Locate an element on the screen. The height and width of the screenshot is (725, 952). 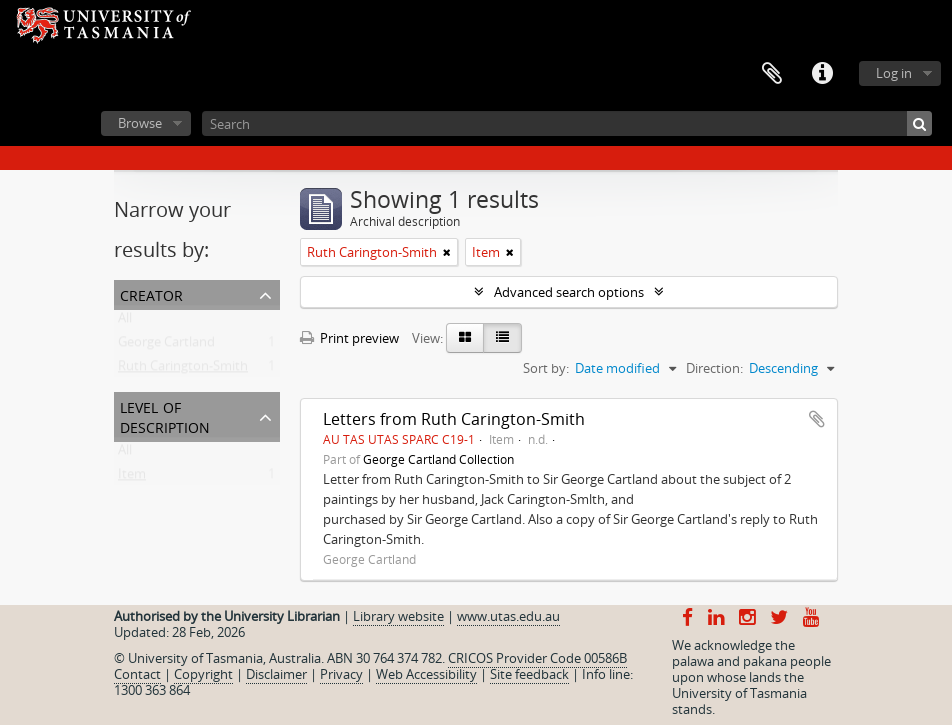
Browse is located at coordinates (140, 123).